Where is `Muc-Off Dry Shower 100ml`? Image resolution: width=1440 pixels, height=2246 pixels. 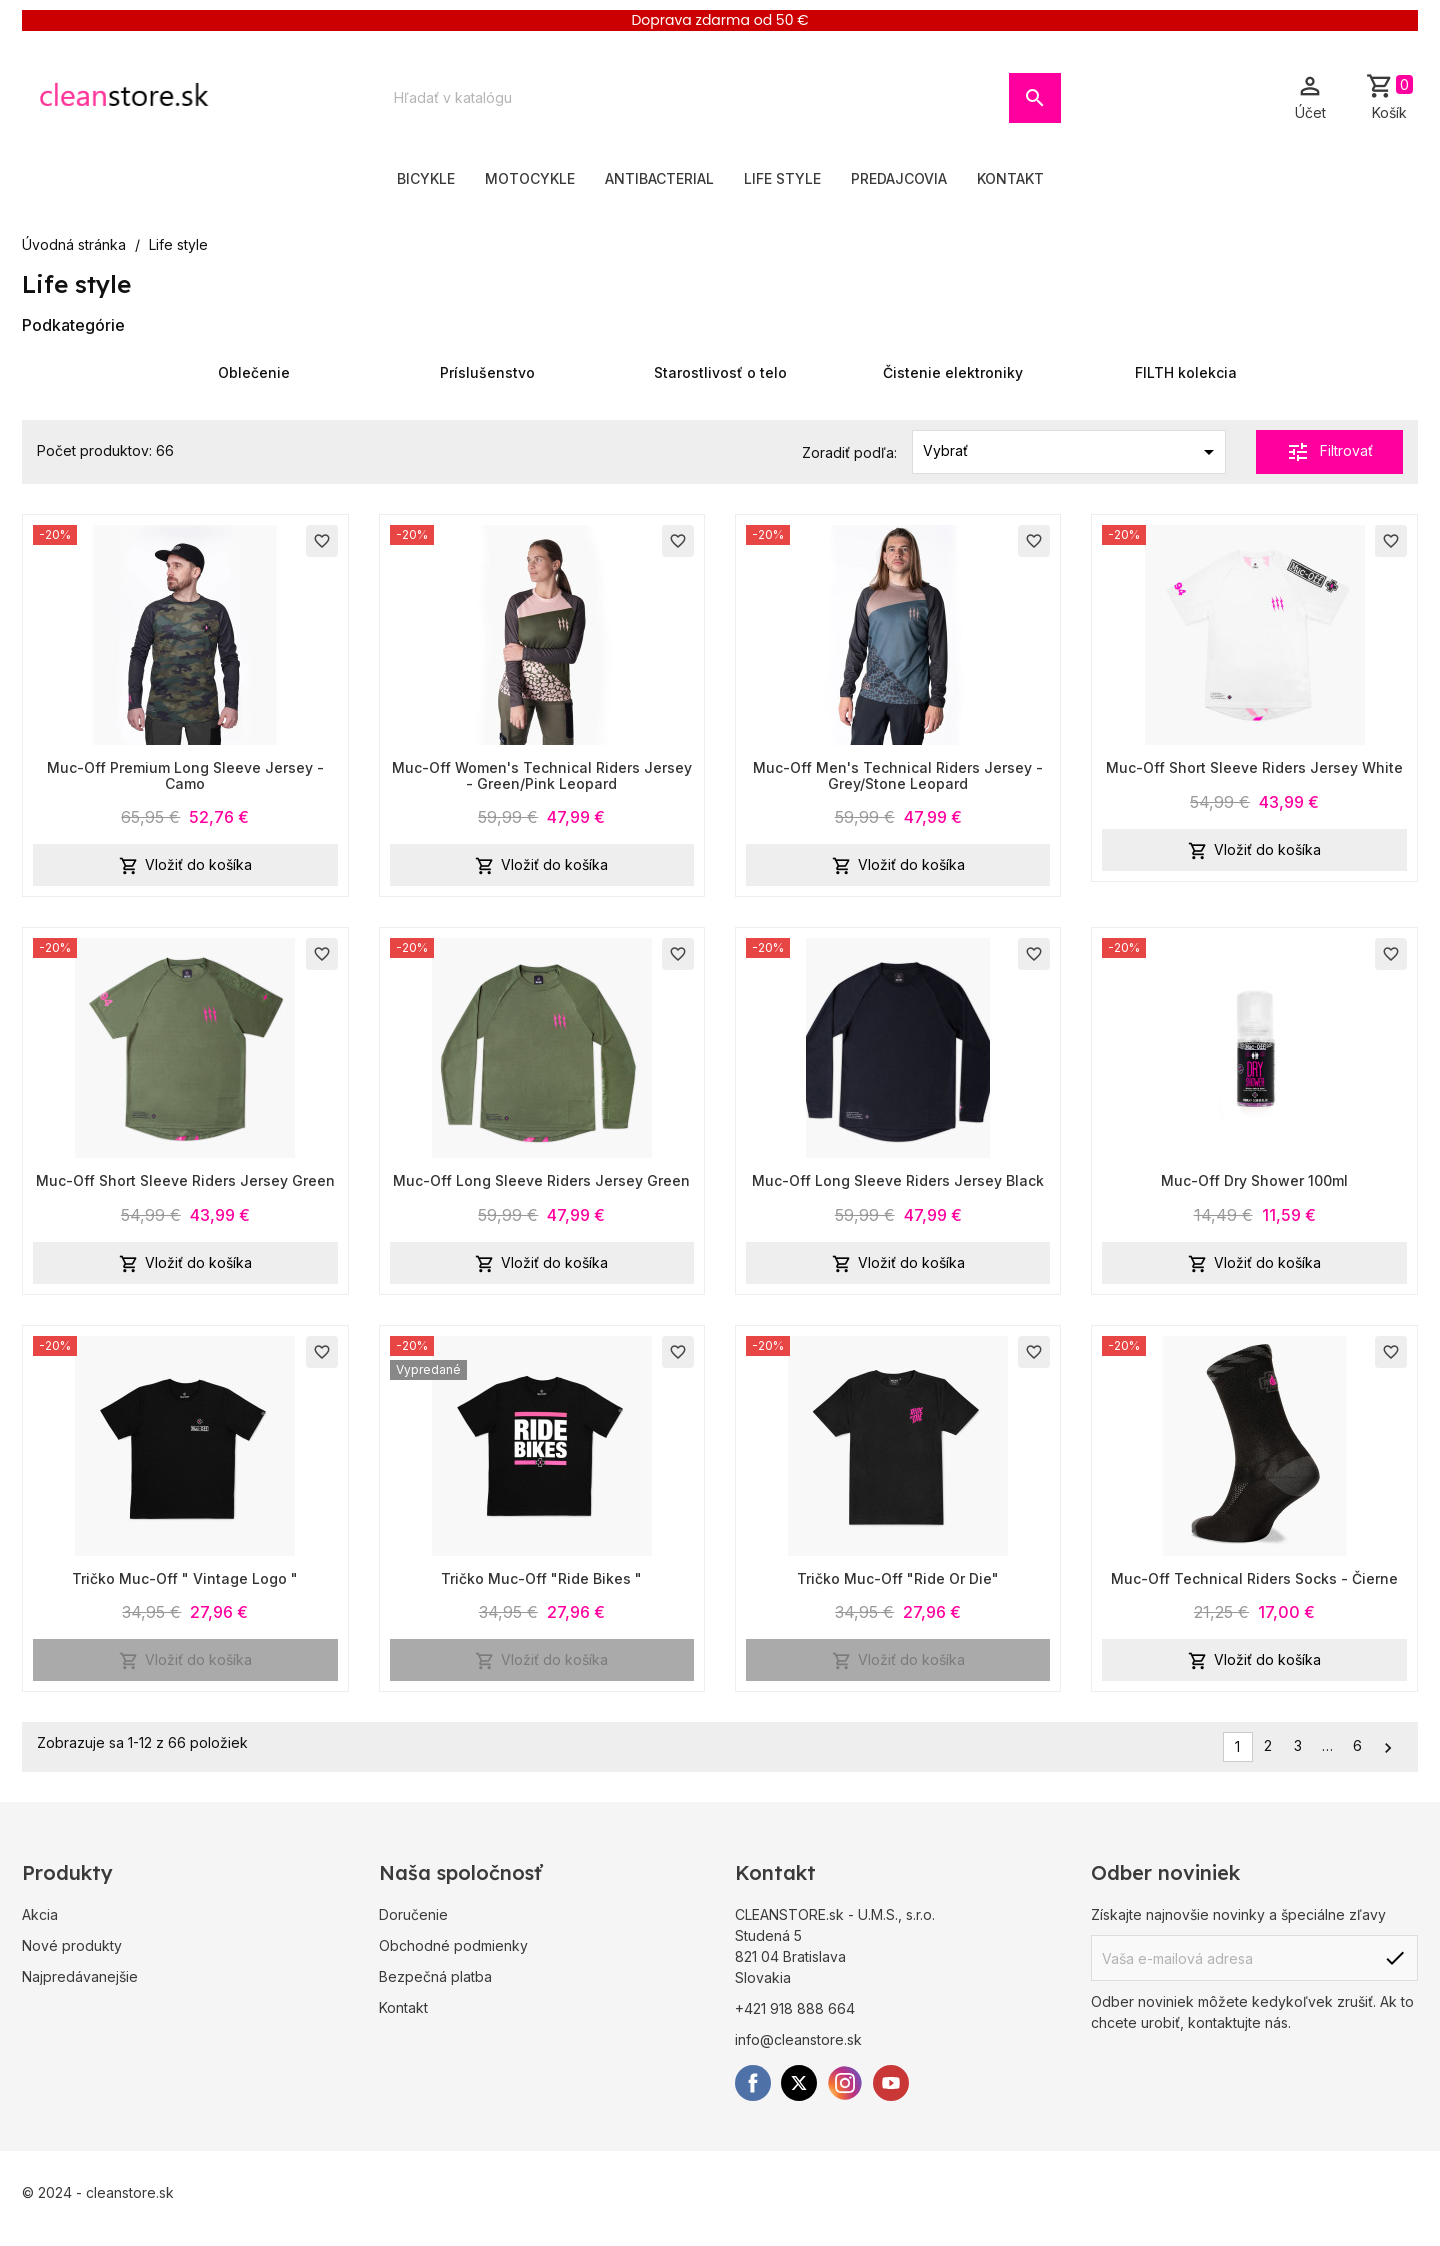 Muc-Off Dry Shower 100ml is located at coordinates (1254, 1180).